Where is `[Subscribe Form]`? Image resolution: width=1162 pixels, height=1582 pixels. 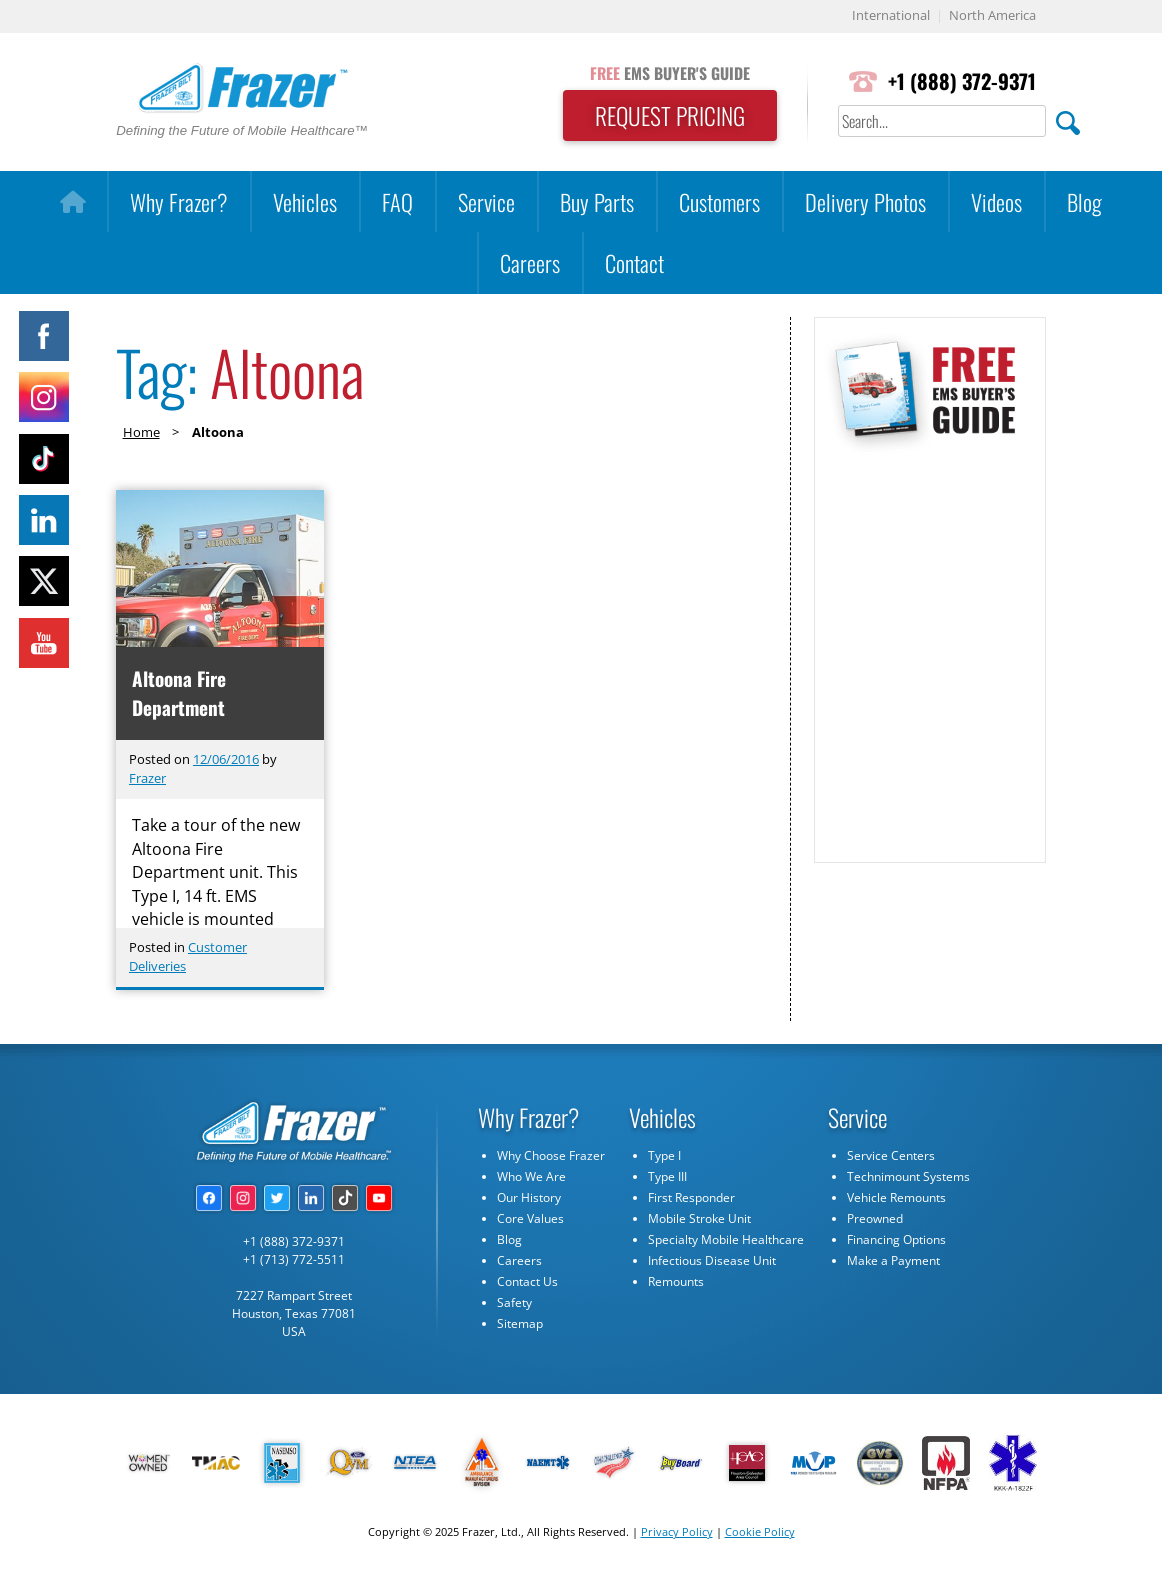
[Subscribe Form] is located at coordinates (928, 648).